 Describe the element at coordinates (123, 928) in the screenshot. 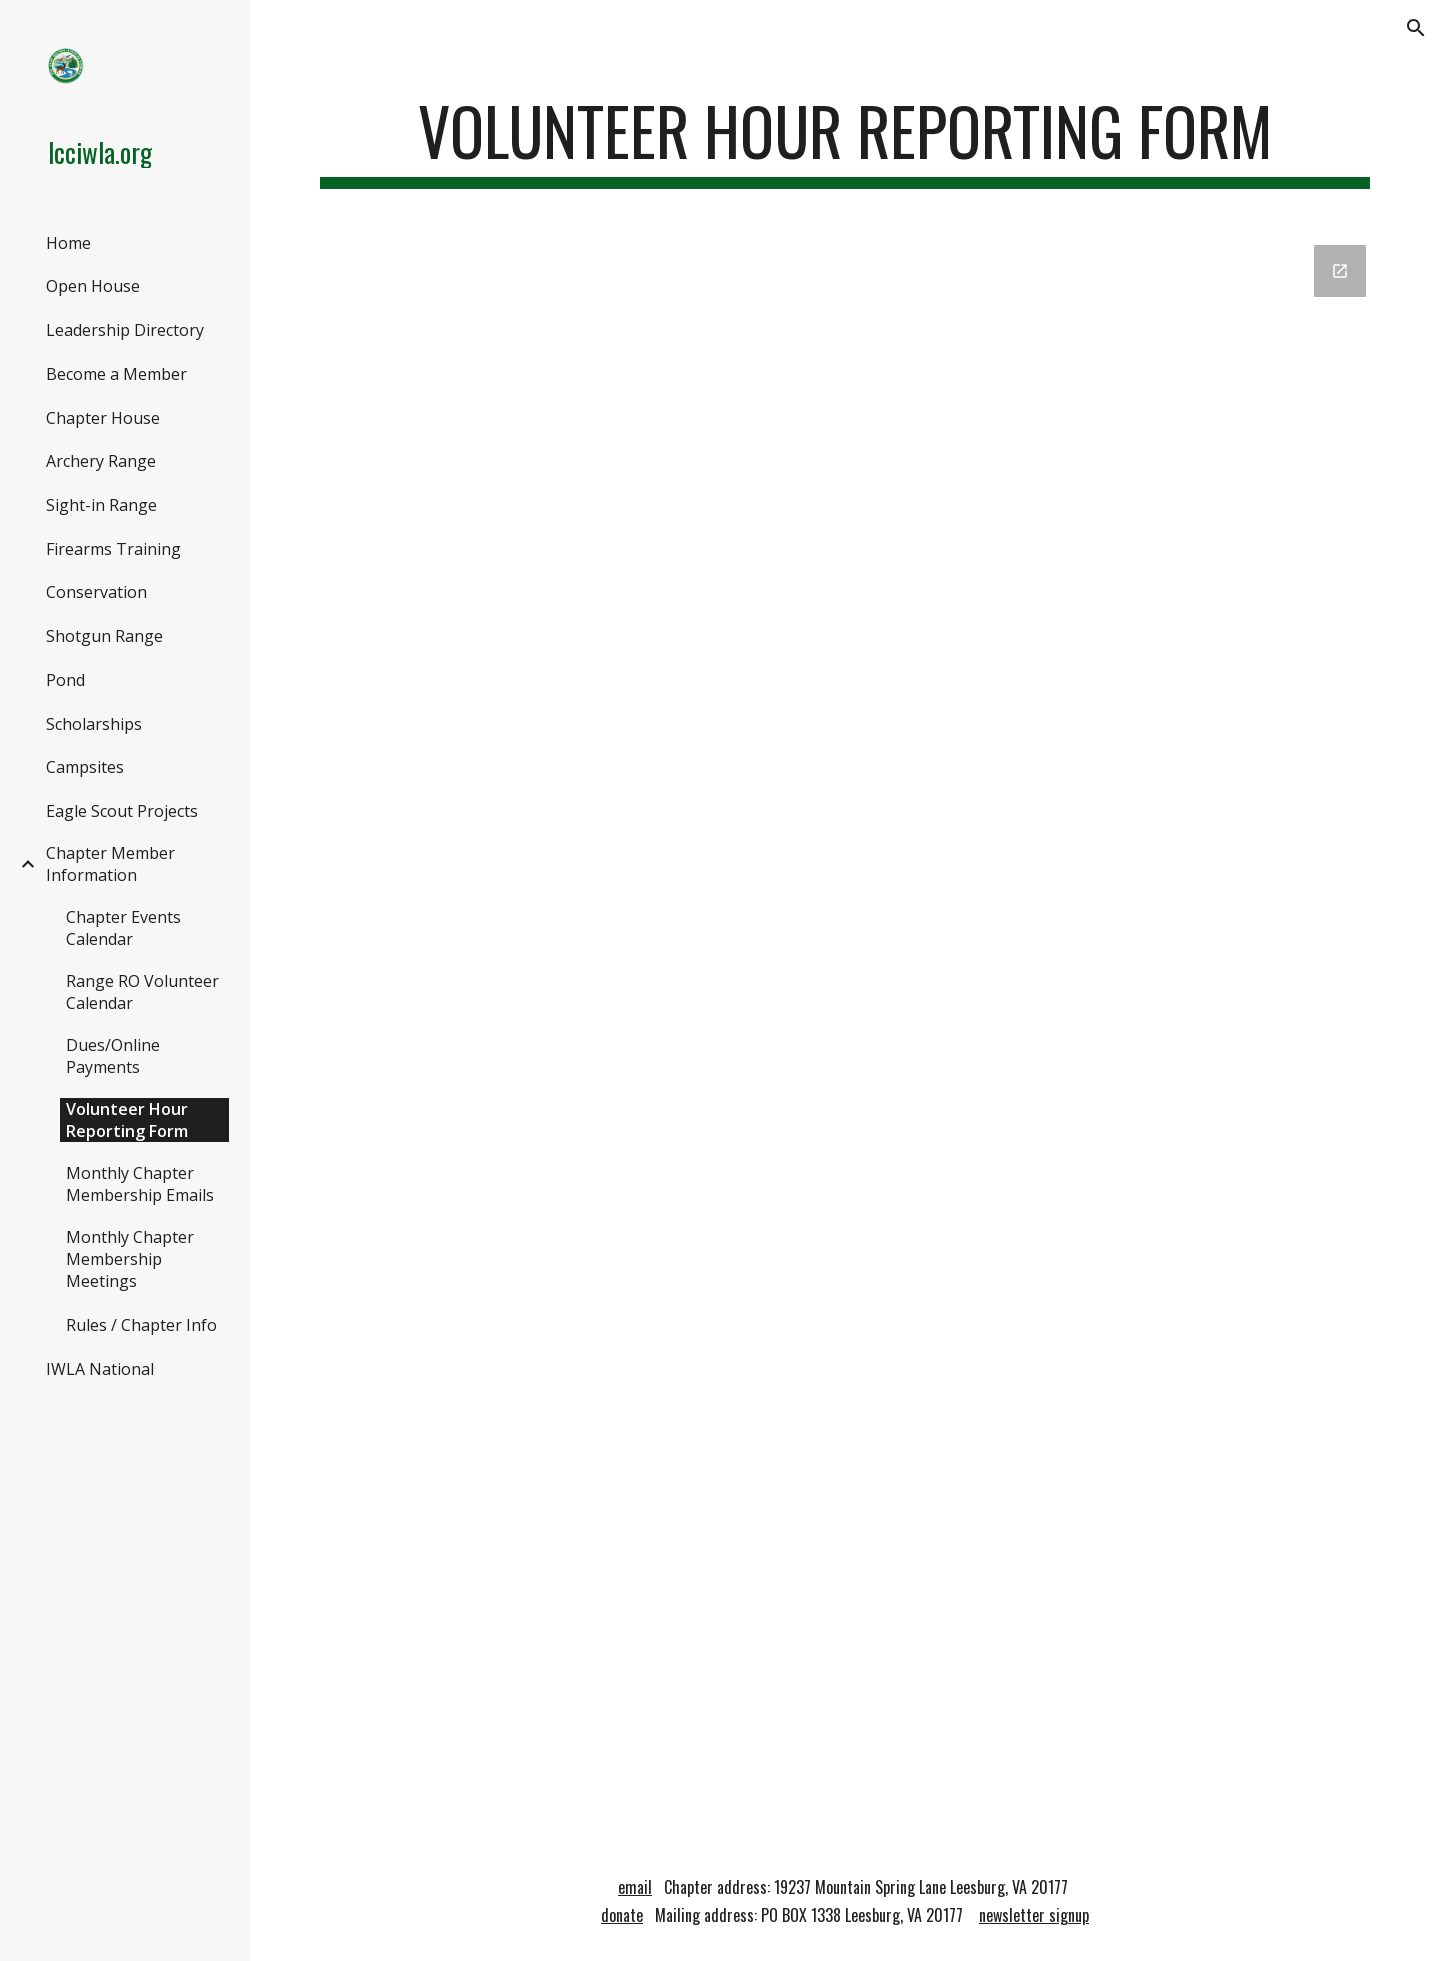

I see `Chapter Events Calendar [link]` at that location.